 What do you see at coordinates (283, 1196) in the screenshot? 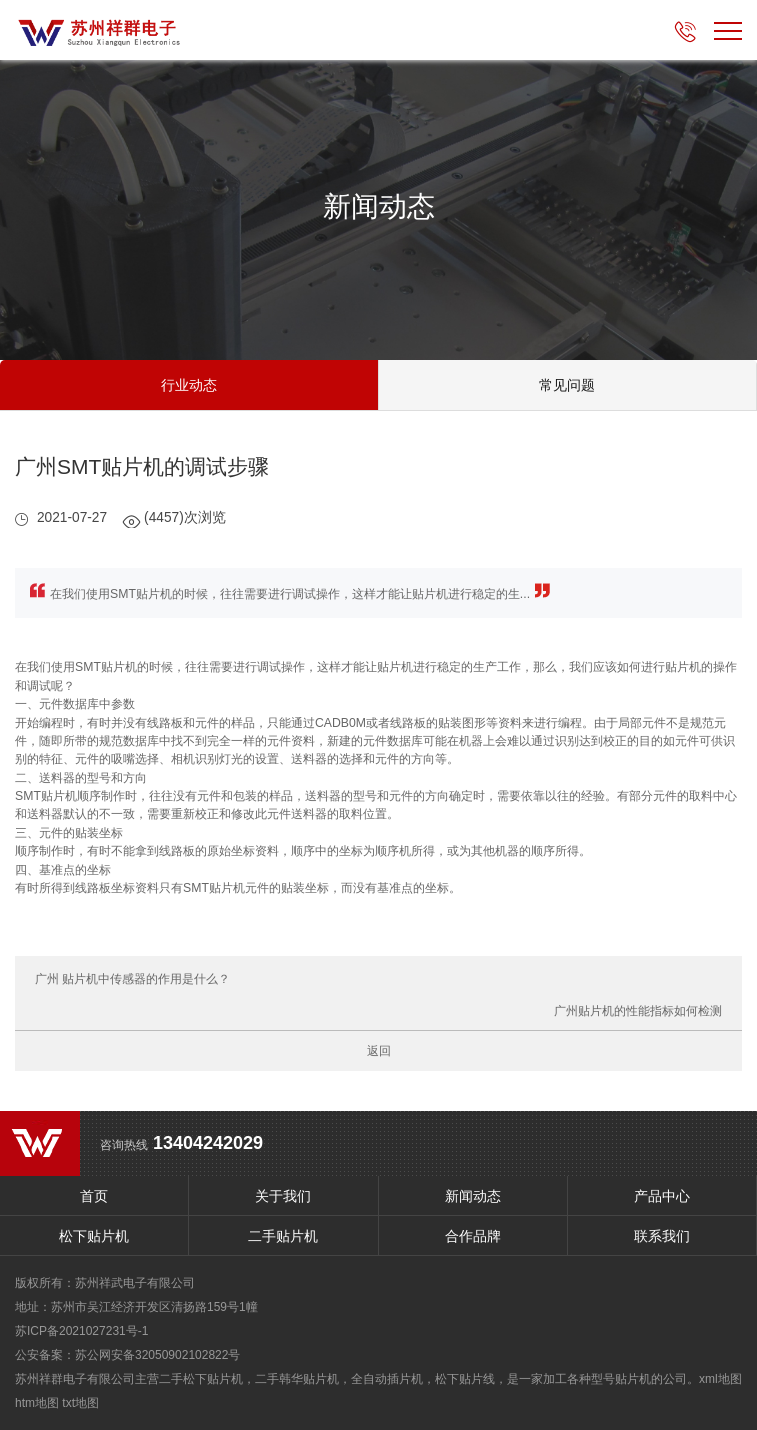
I see `关于我们` at bounding box center [283, 1196].